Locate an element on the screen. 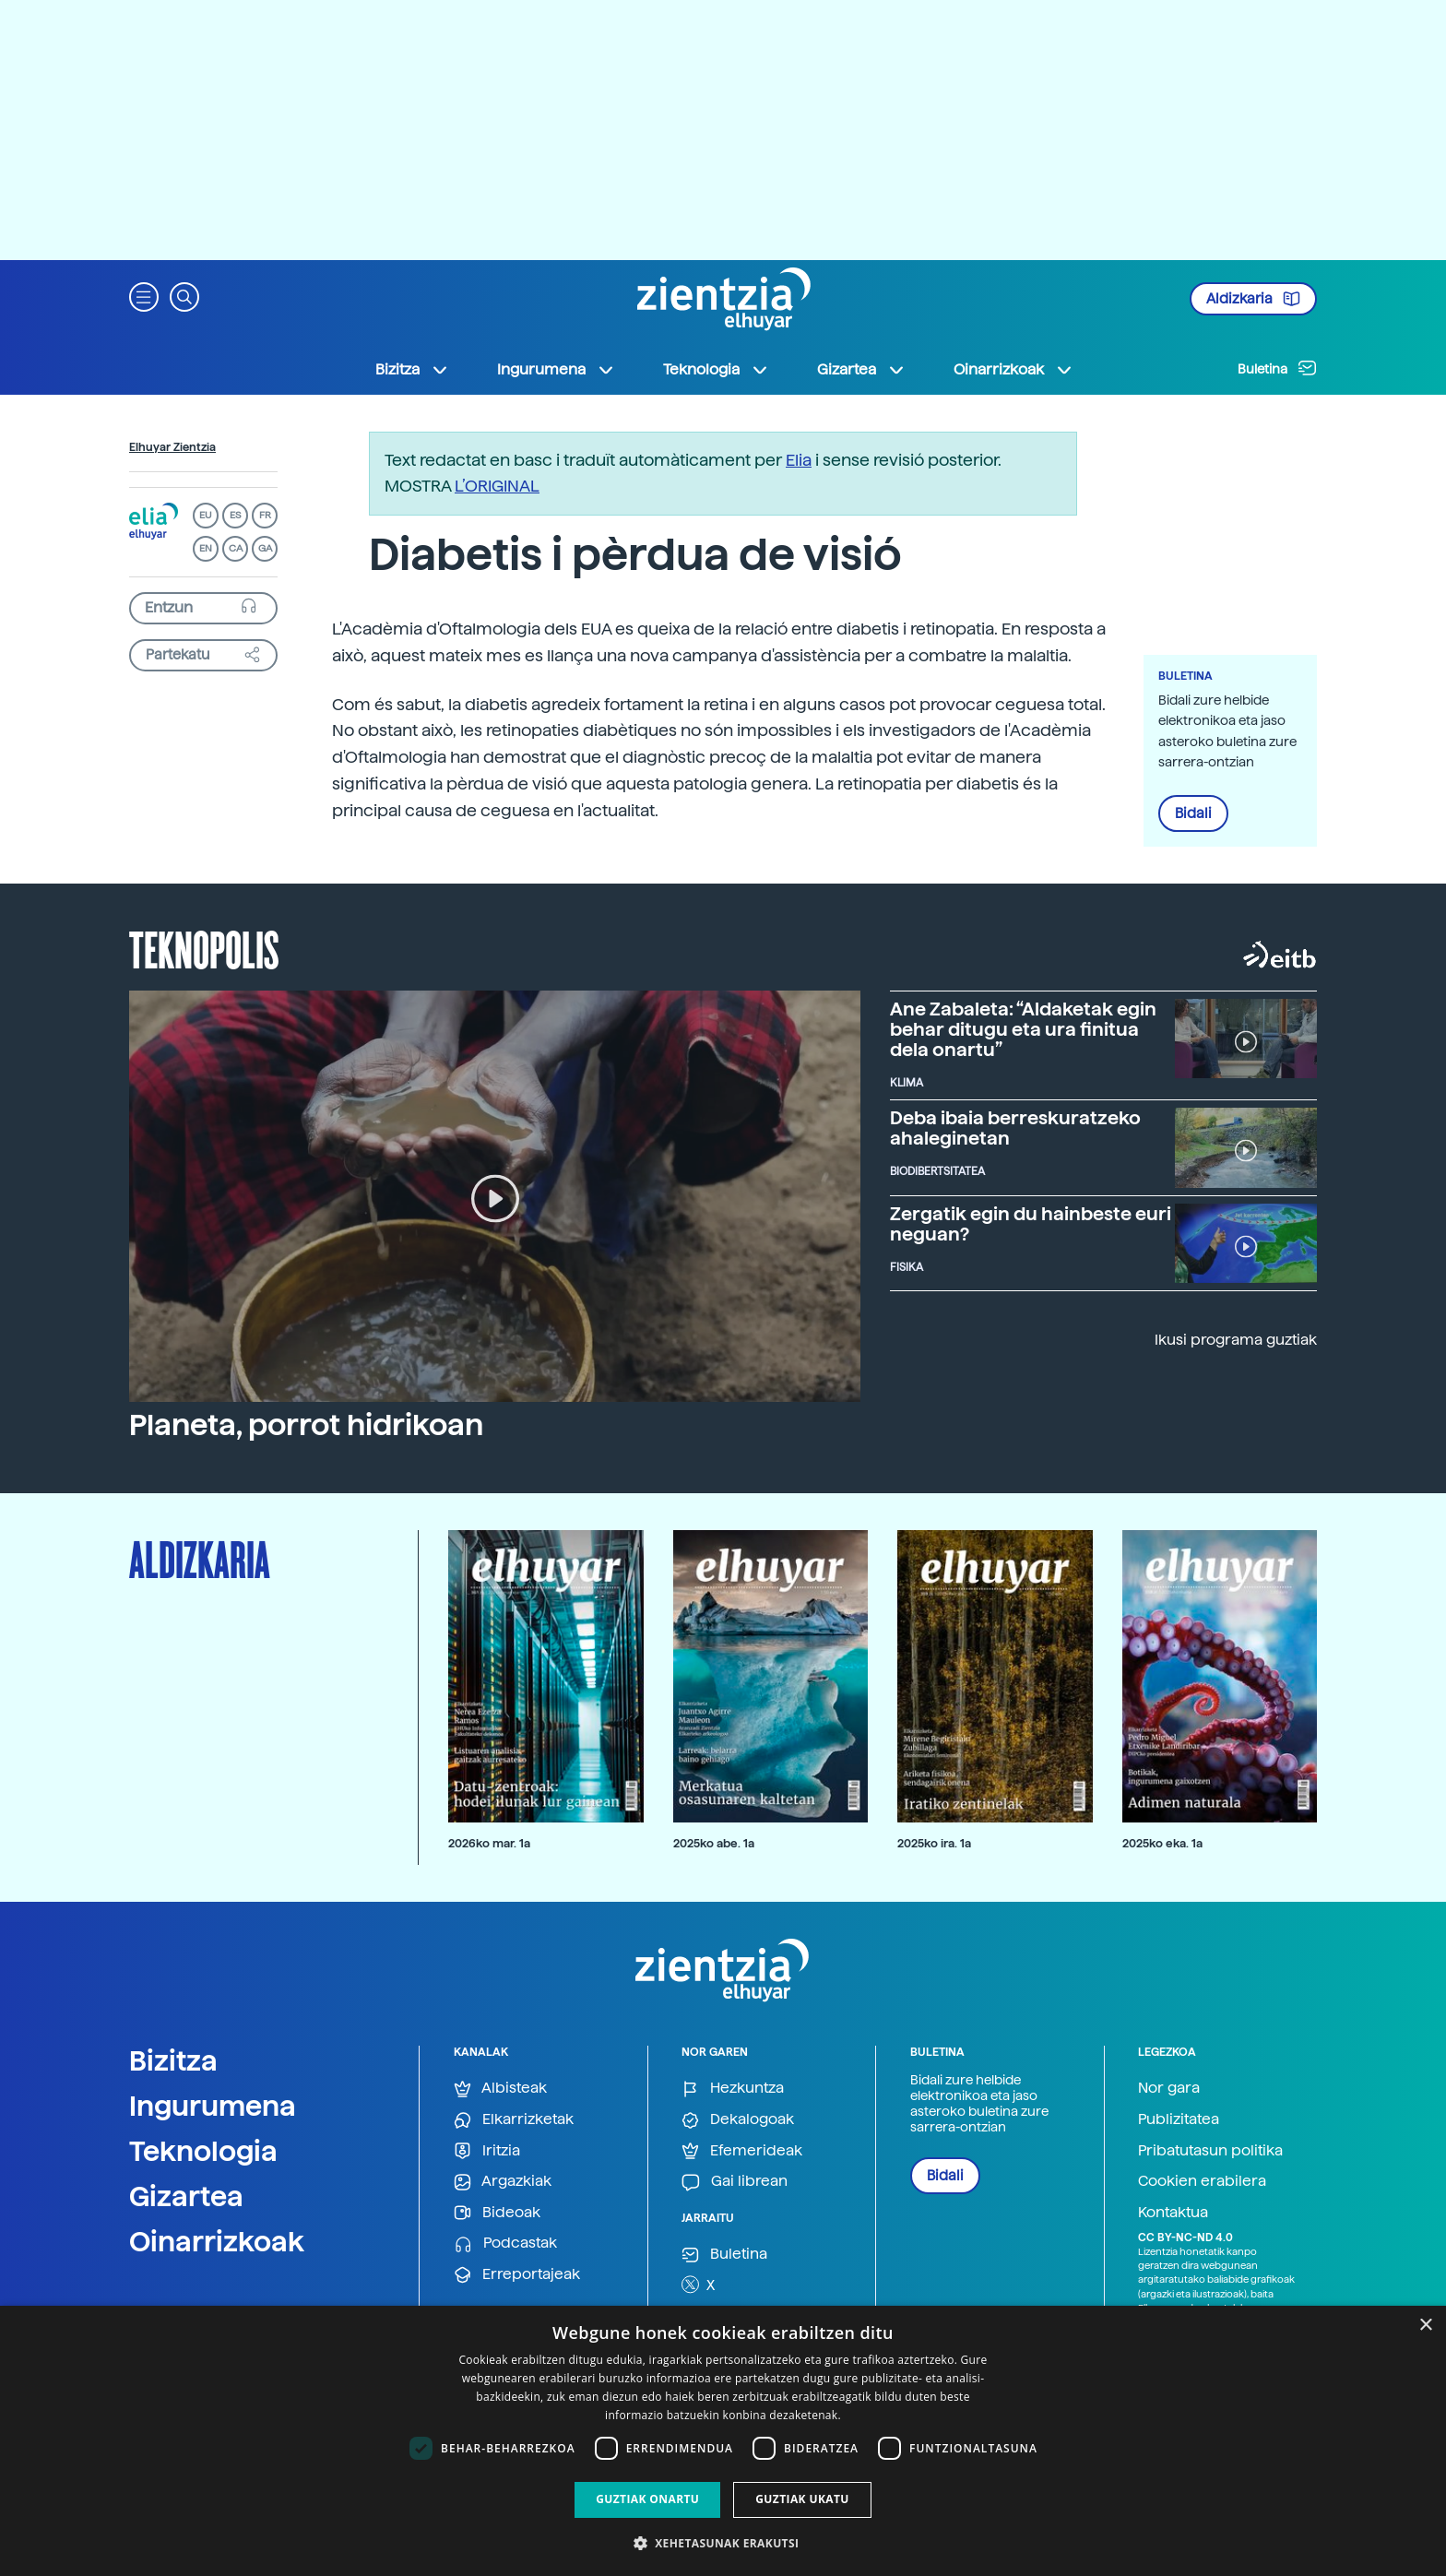 The width and height of the screenshot is (1446, 2576). Guztiak ukatu [button] is located at coordinates (802, 2499).